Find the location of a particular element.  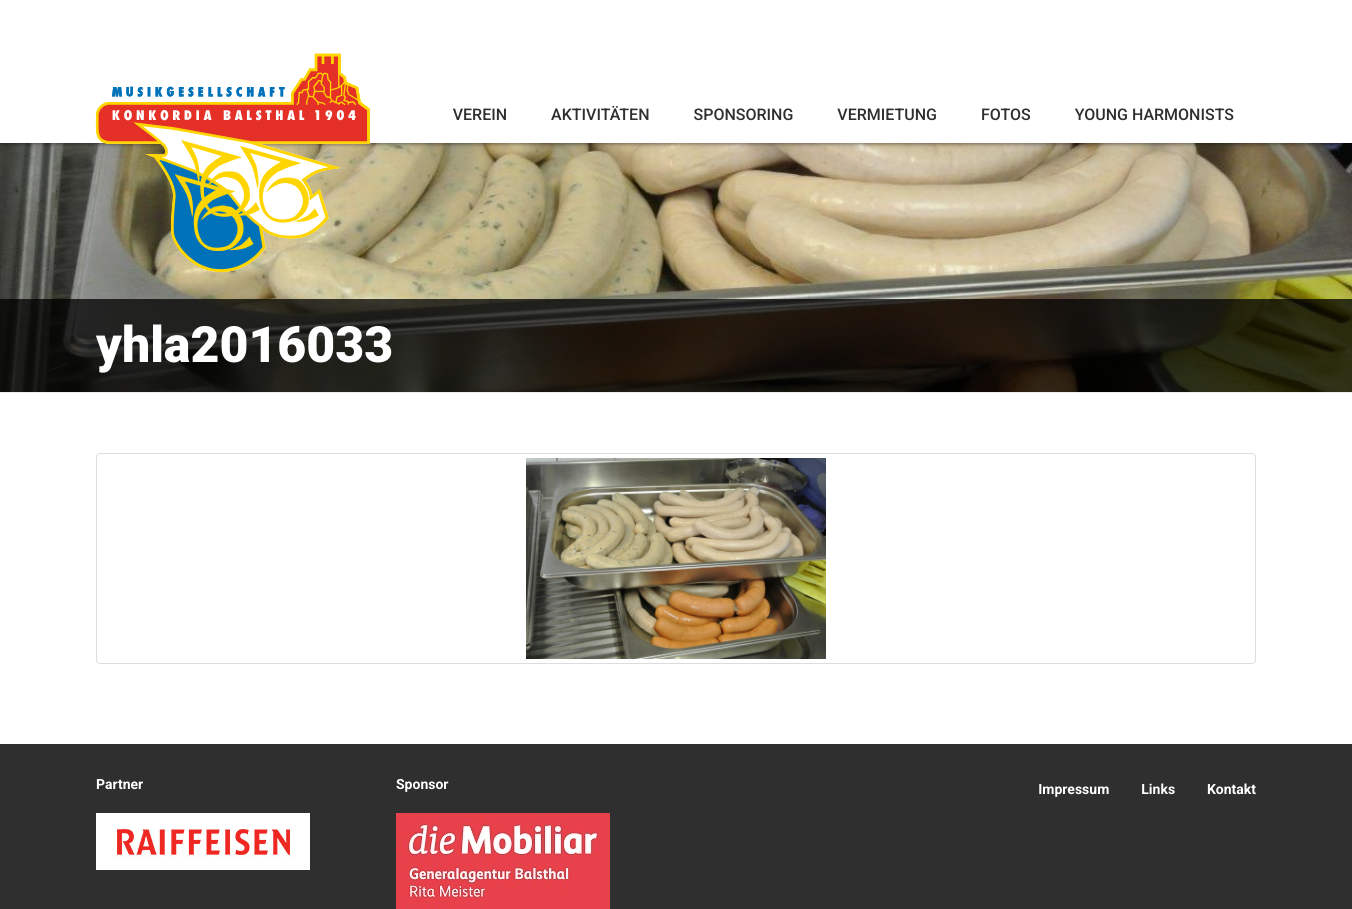

Sponsoring is located at coordinates (743, 114).